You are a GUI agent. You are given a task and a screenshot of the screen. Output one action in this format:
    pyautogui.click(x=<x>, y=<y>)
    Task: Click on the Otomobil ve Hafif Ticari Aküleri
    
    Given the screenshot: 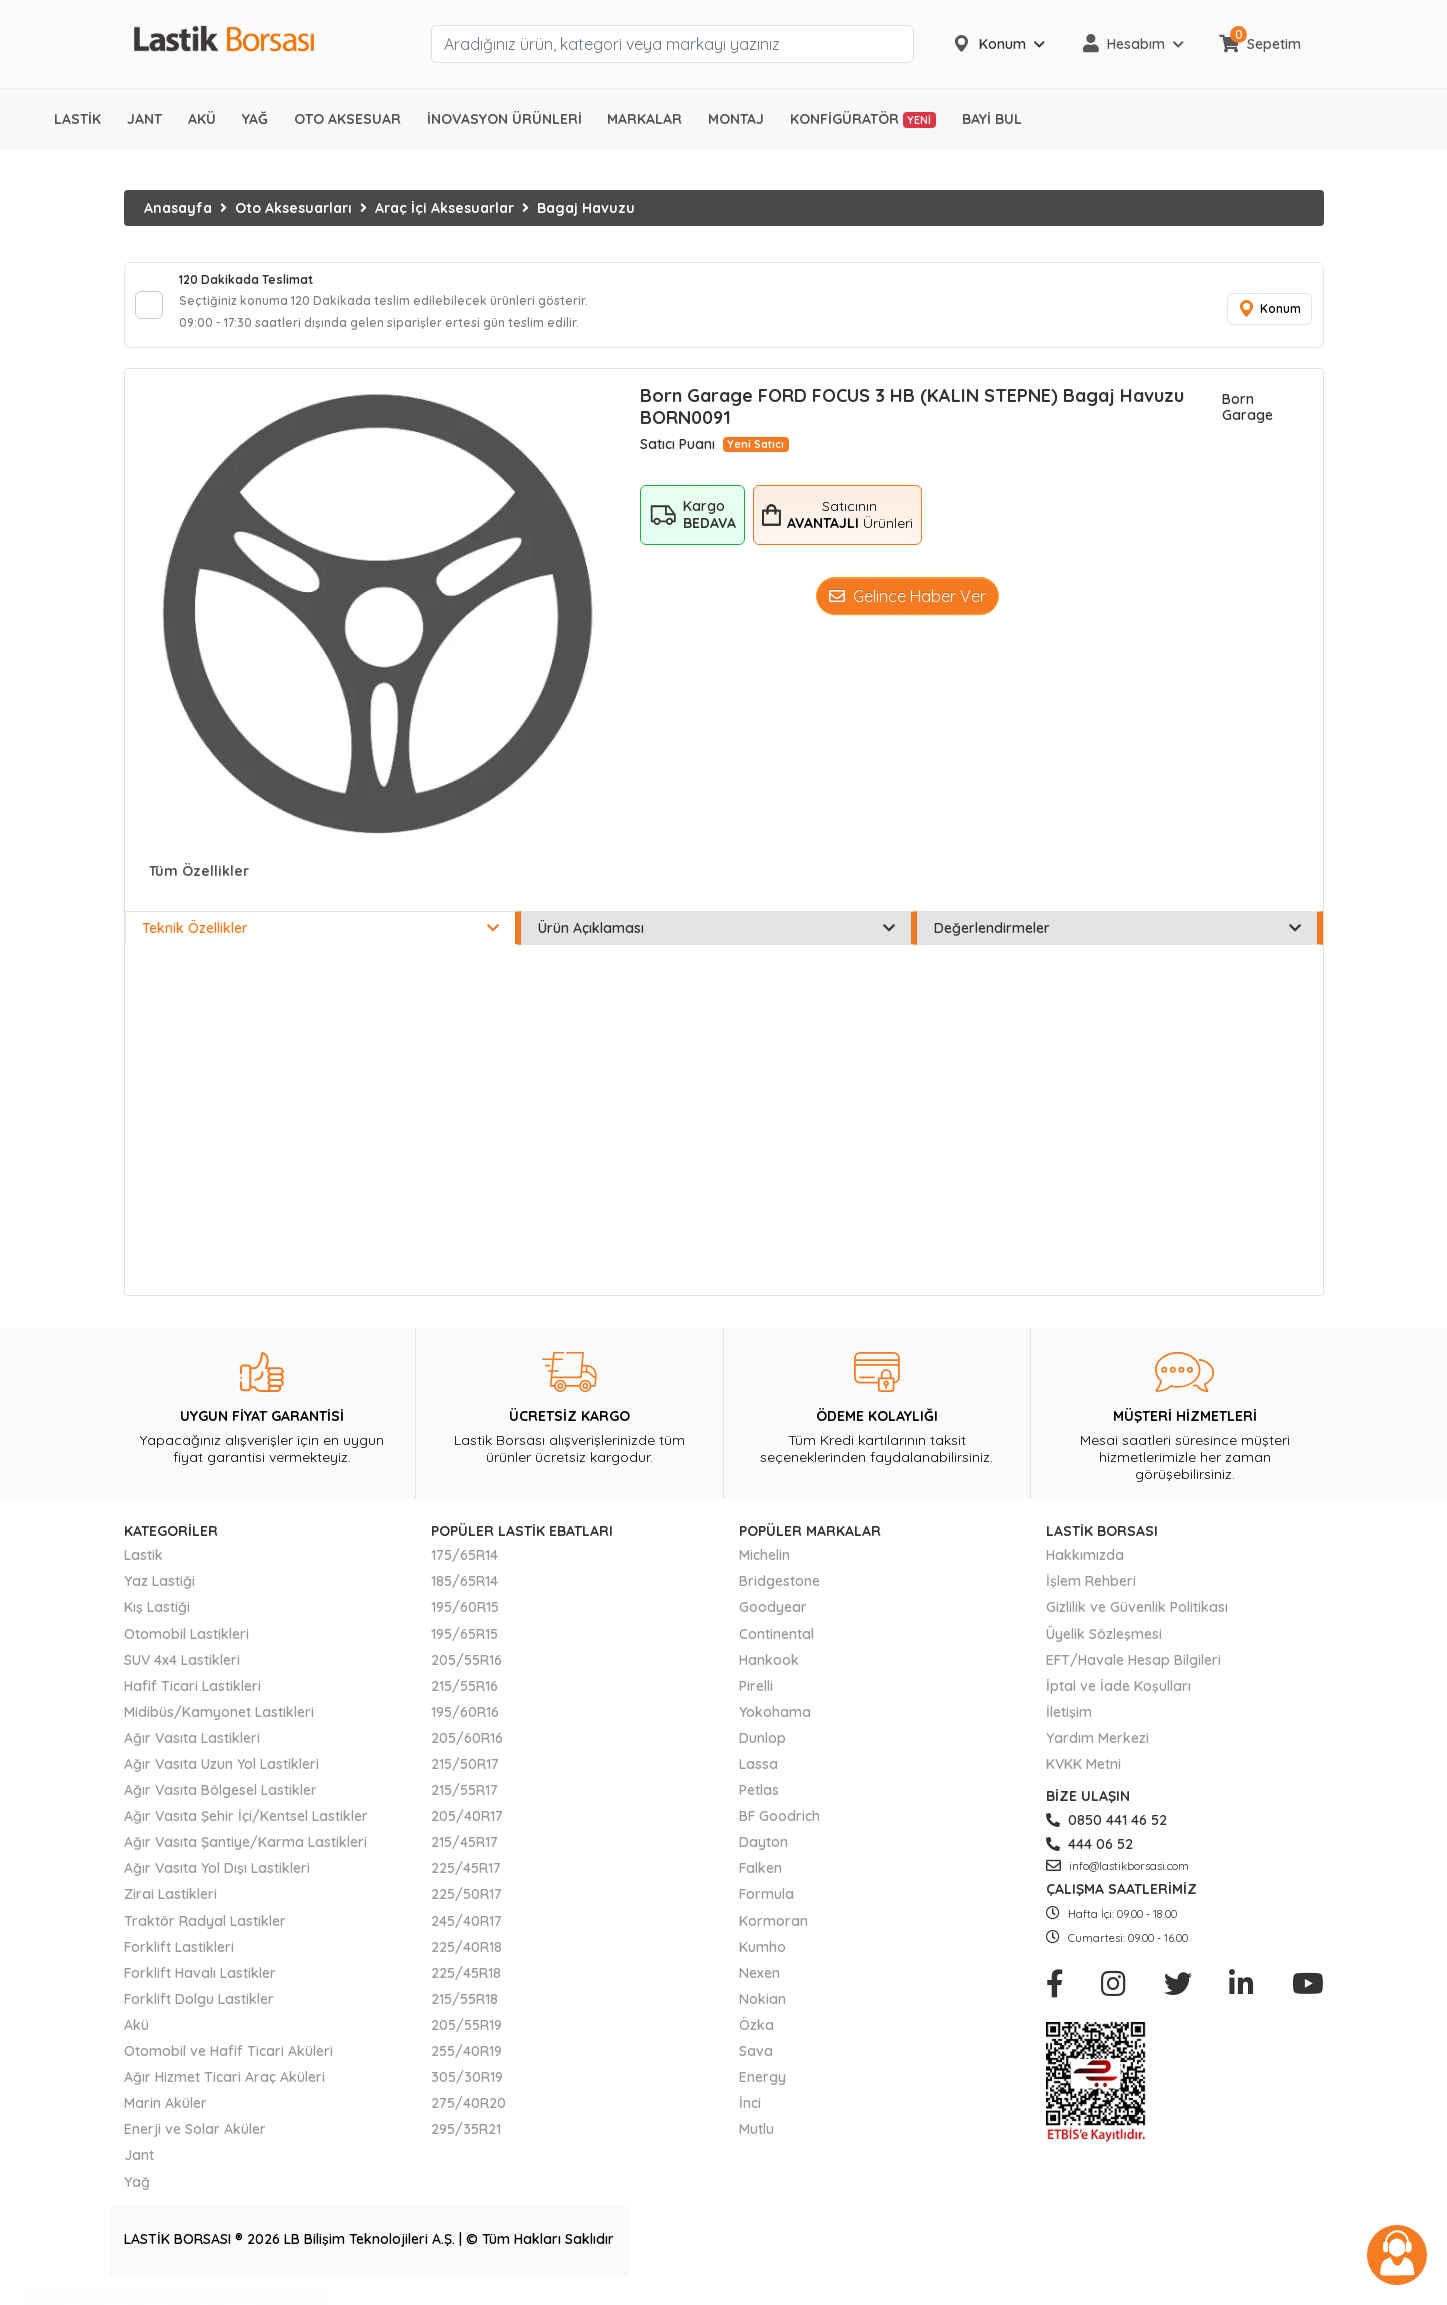 What is the action you would take?
    pyautogui.click(x=228, y=2065)
    